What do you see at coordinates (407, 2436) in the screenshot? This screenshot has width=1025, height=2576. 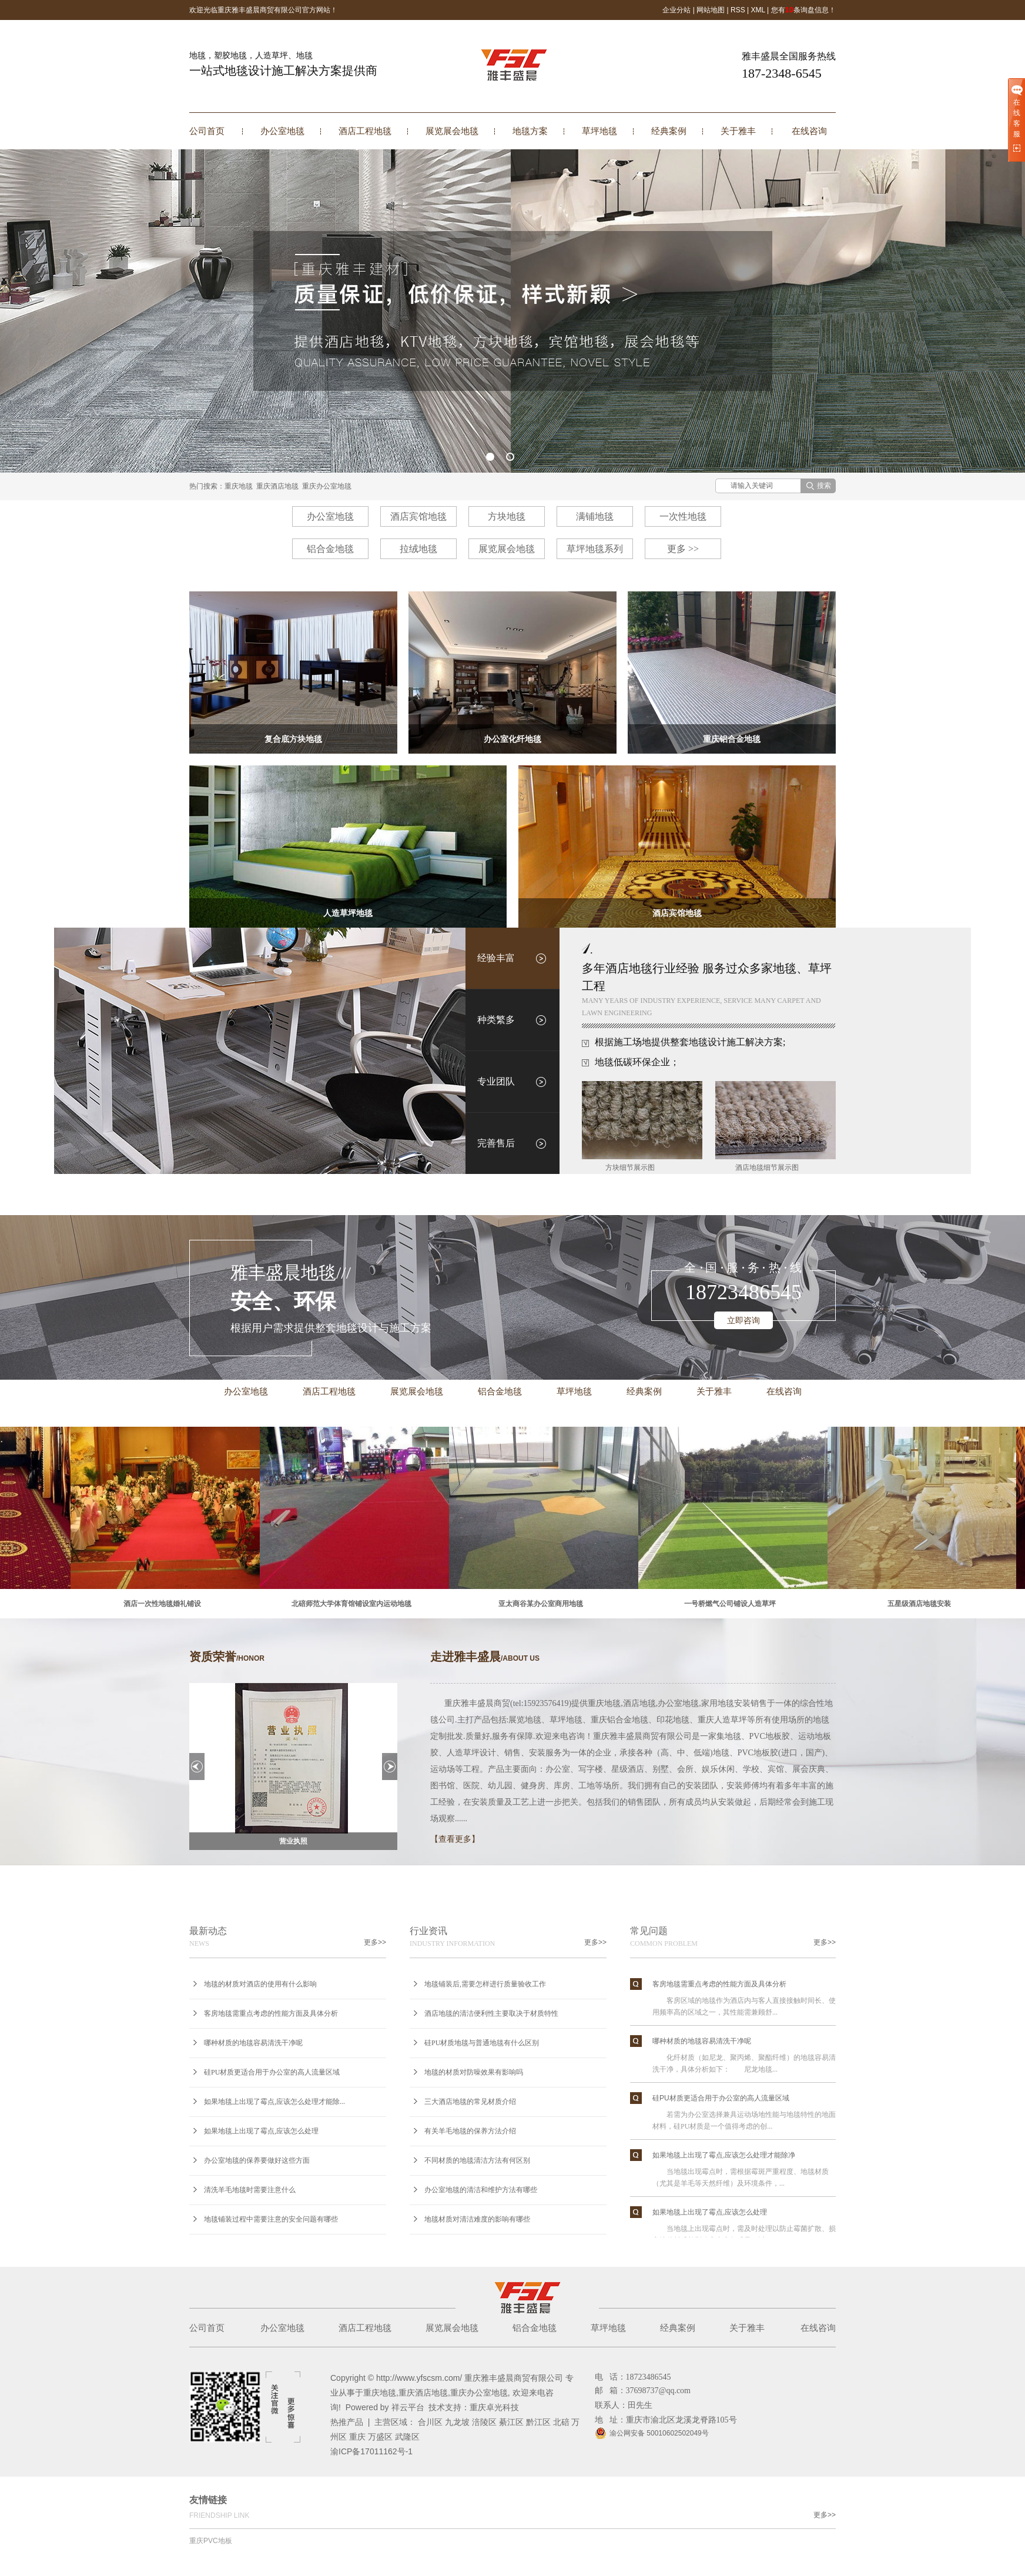 I see `武隆区` at bounding box center [407, 2436].